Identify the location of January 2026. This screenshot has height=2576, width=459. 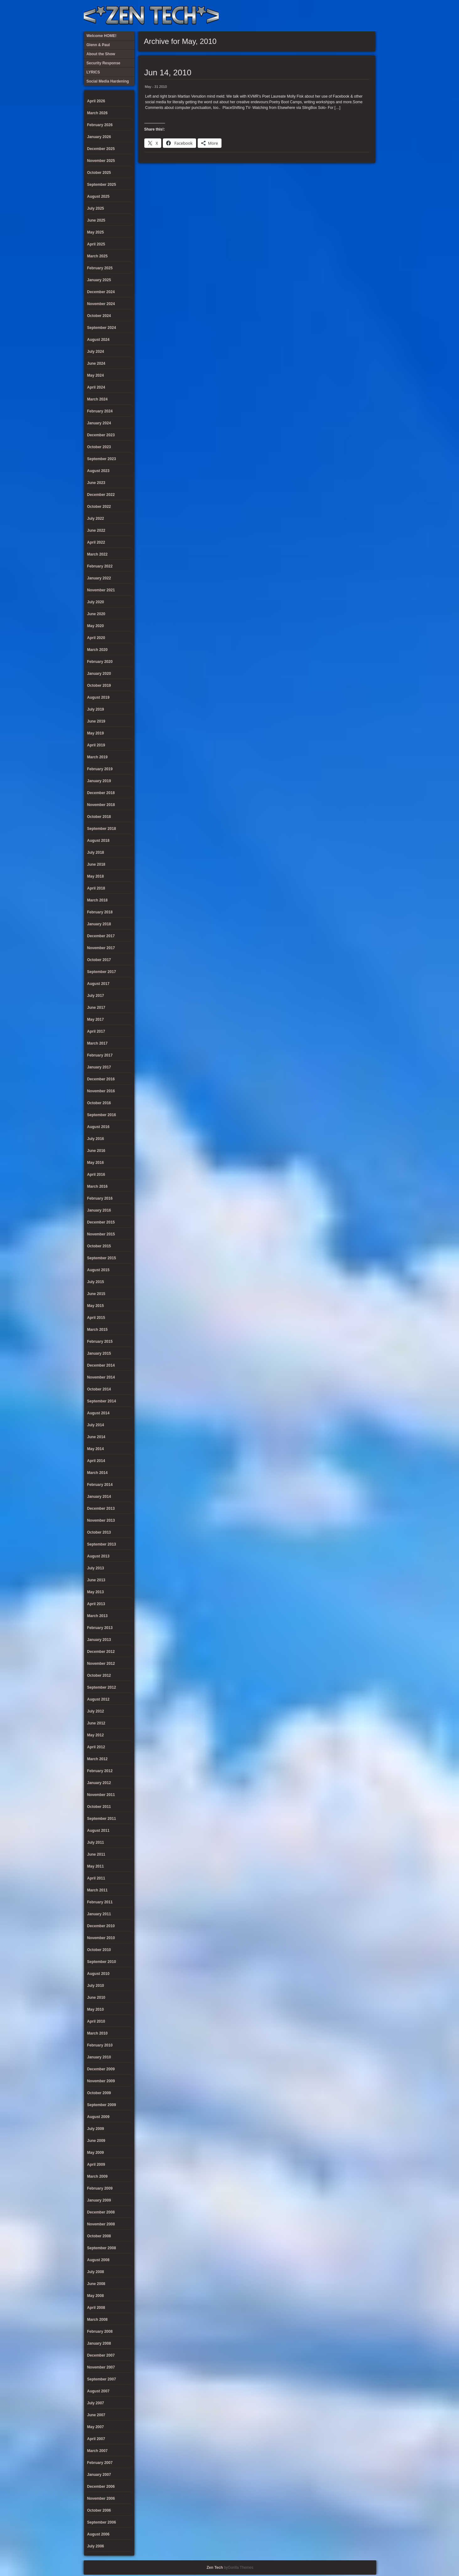
(99, 137).